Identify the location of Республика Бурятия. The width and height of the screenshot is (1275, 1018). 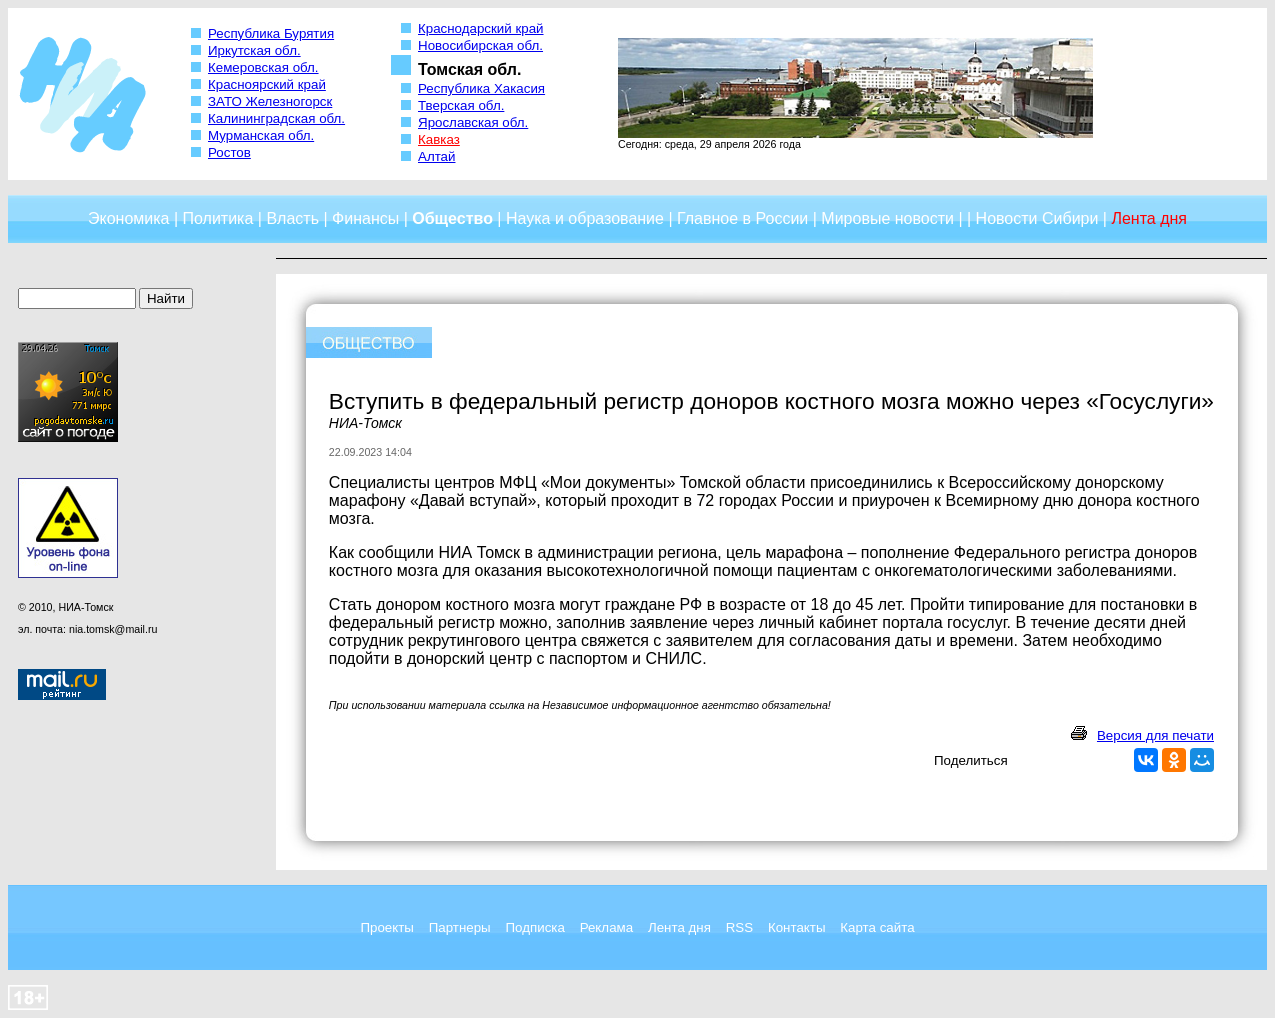
(271, 33).